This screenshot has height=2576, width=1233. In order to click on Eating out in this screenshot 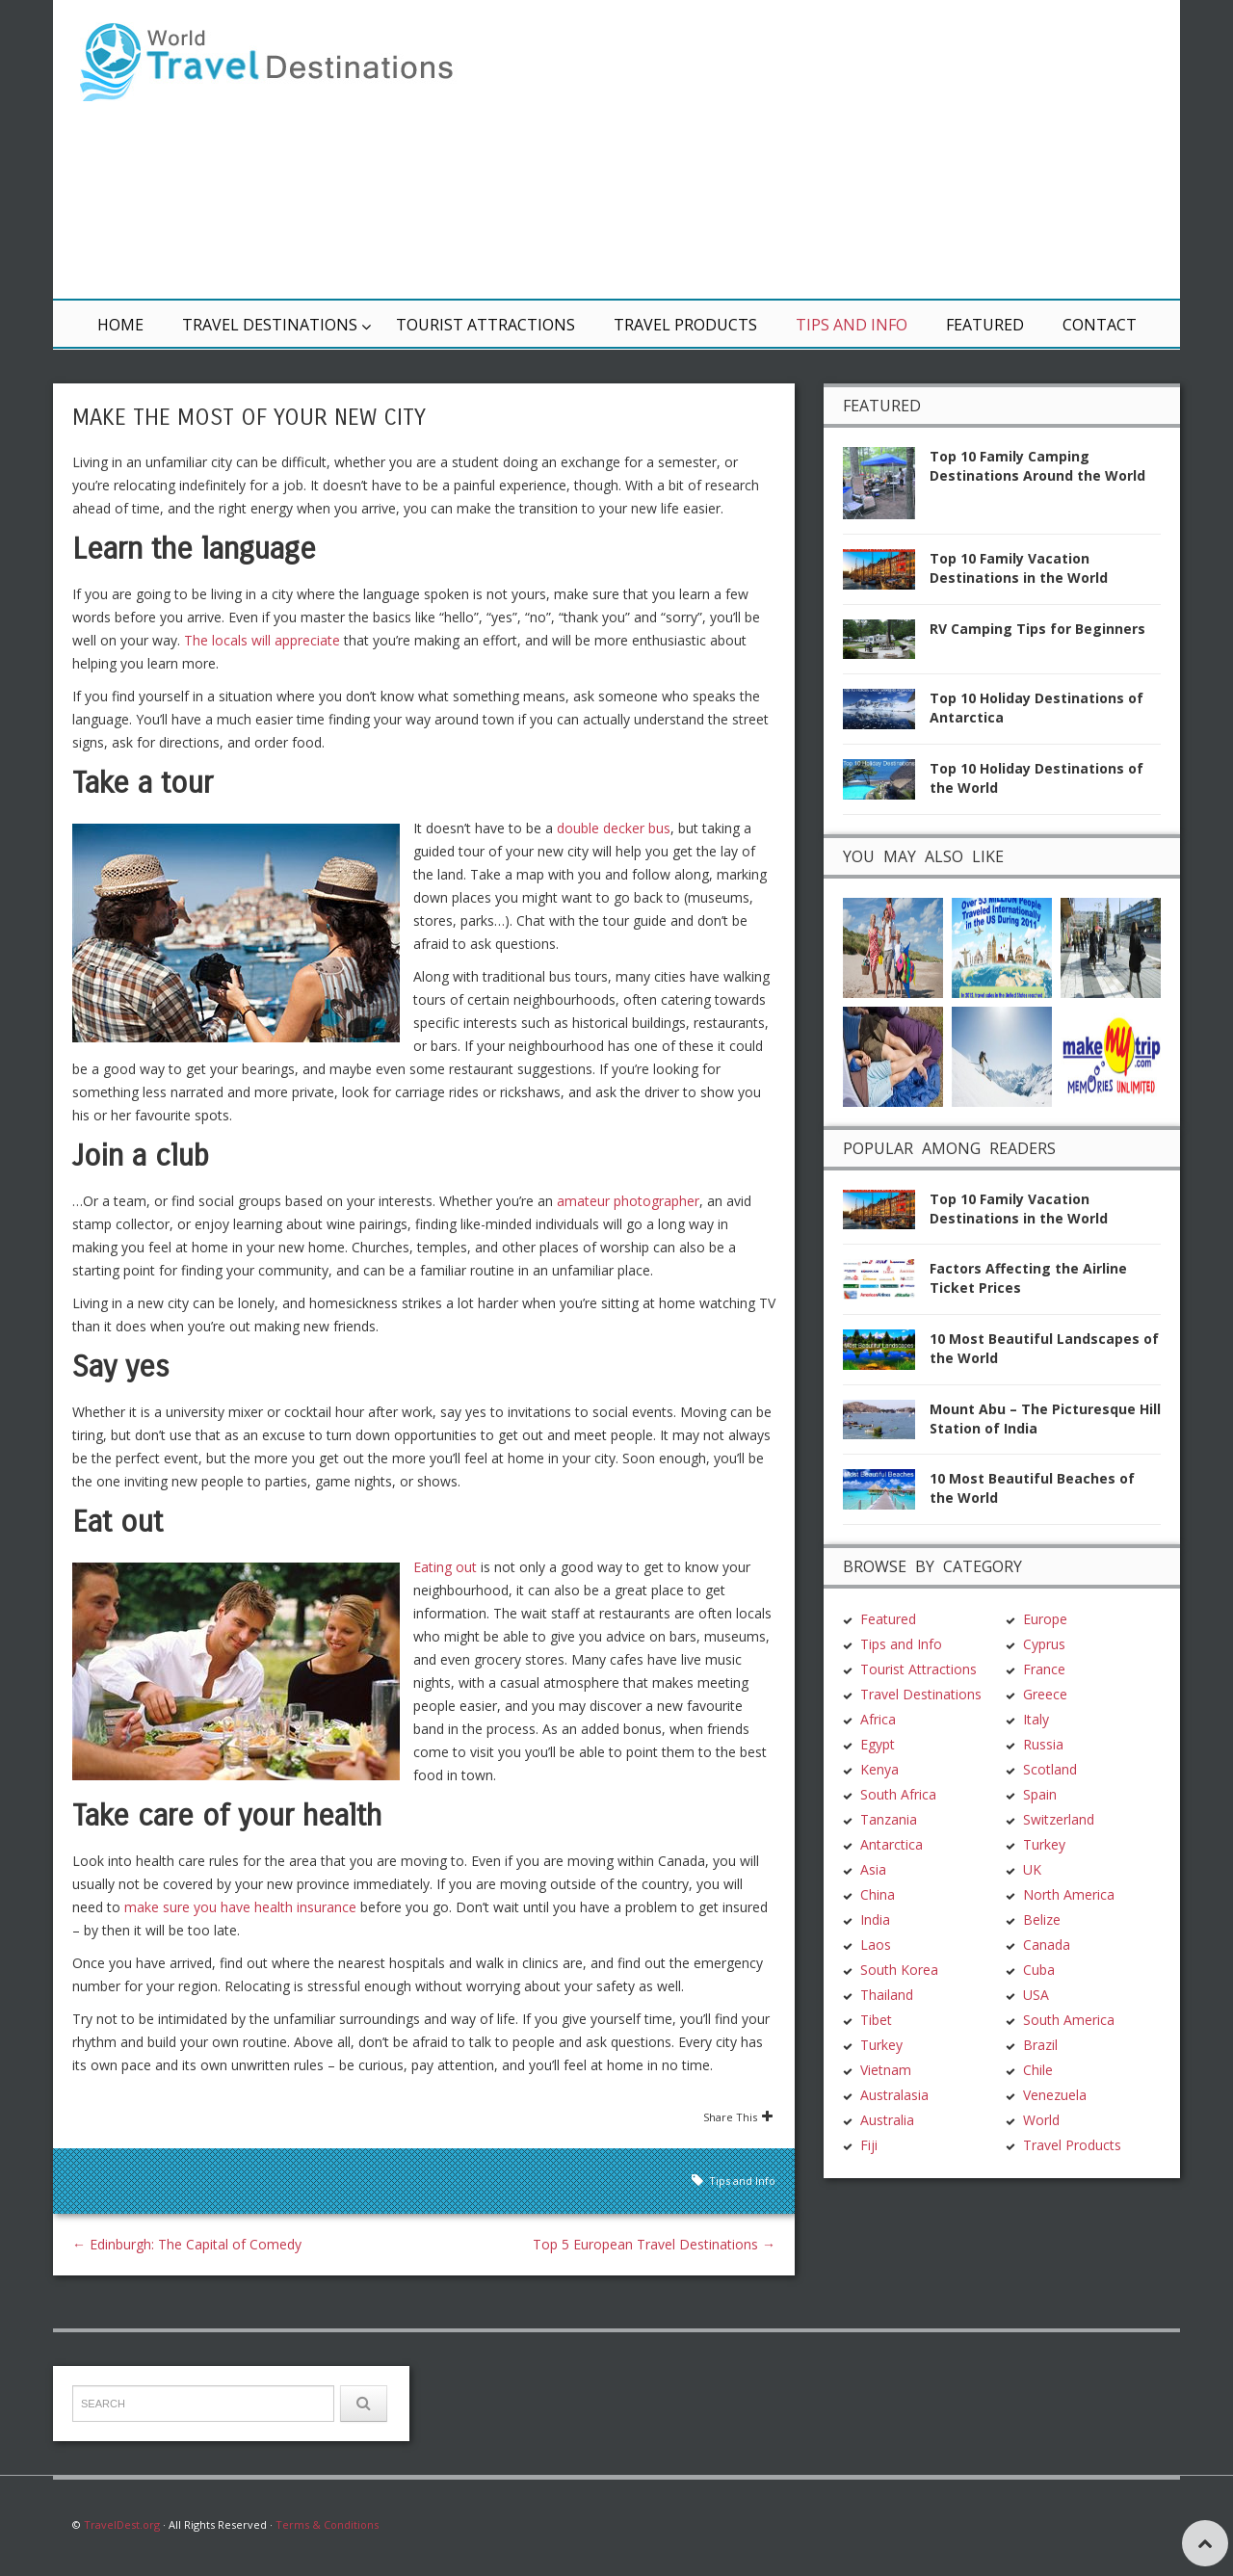, I will do `click(445, 1567)`.